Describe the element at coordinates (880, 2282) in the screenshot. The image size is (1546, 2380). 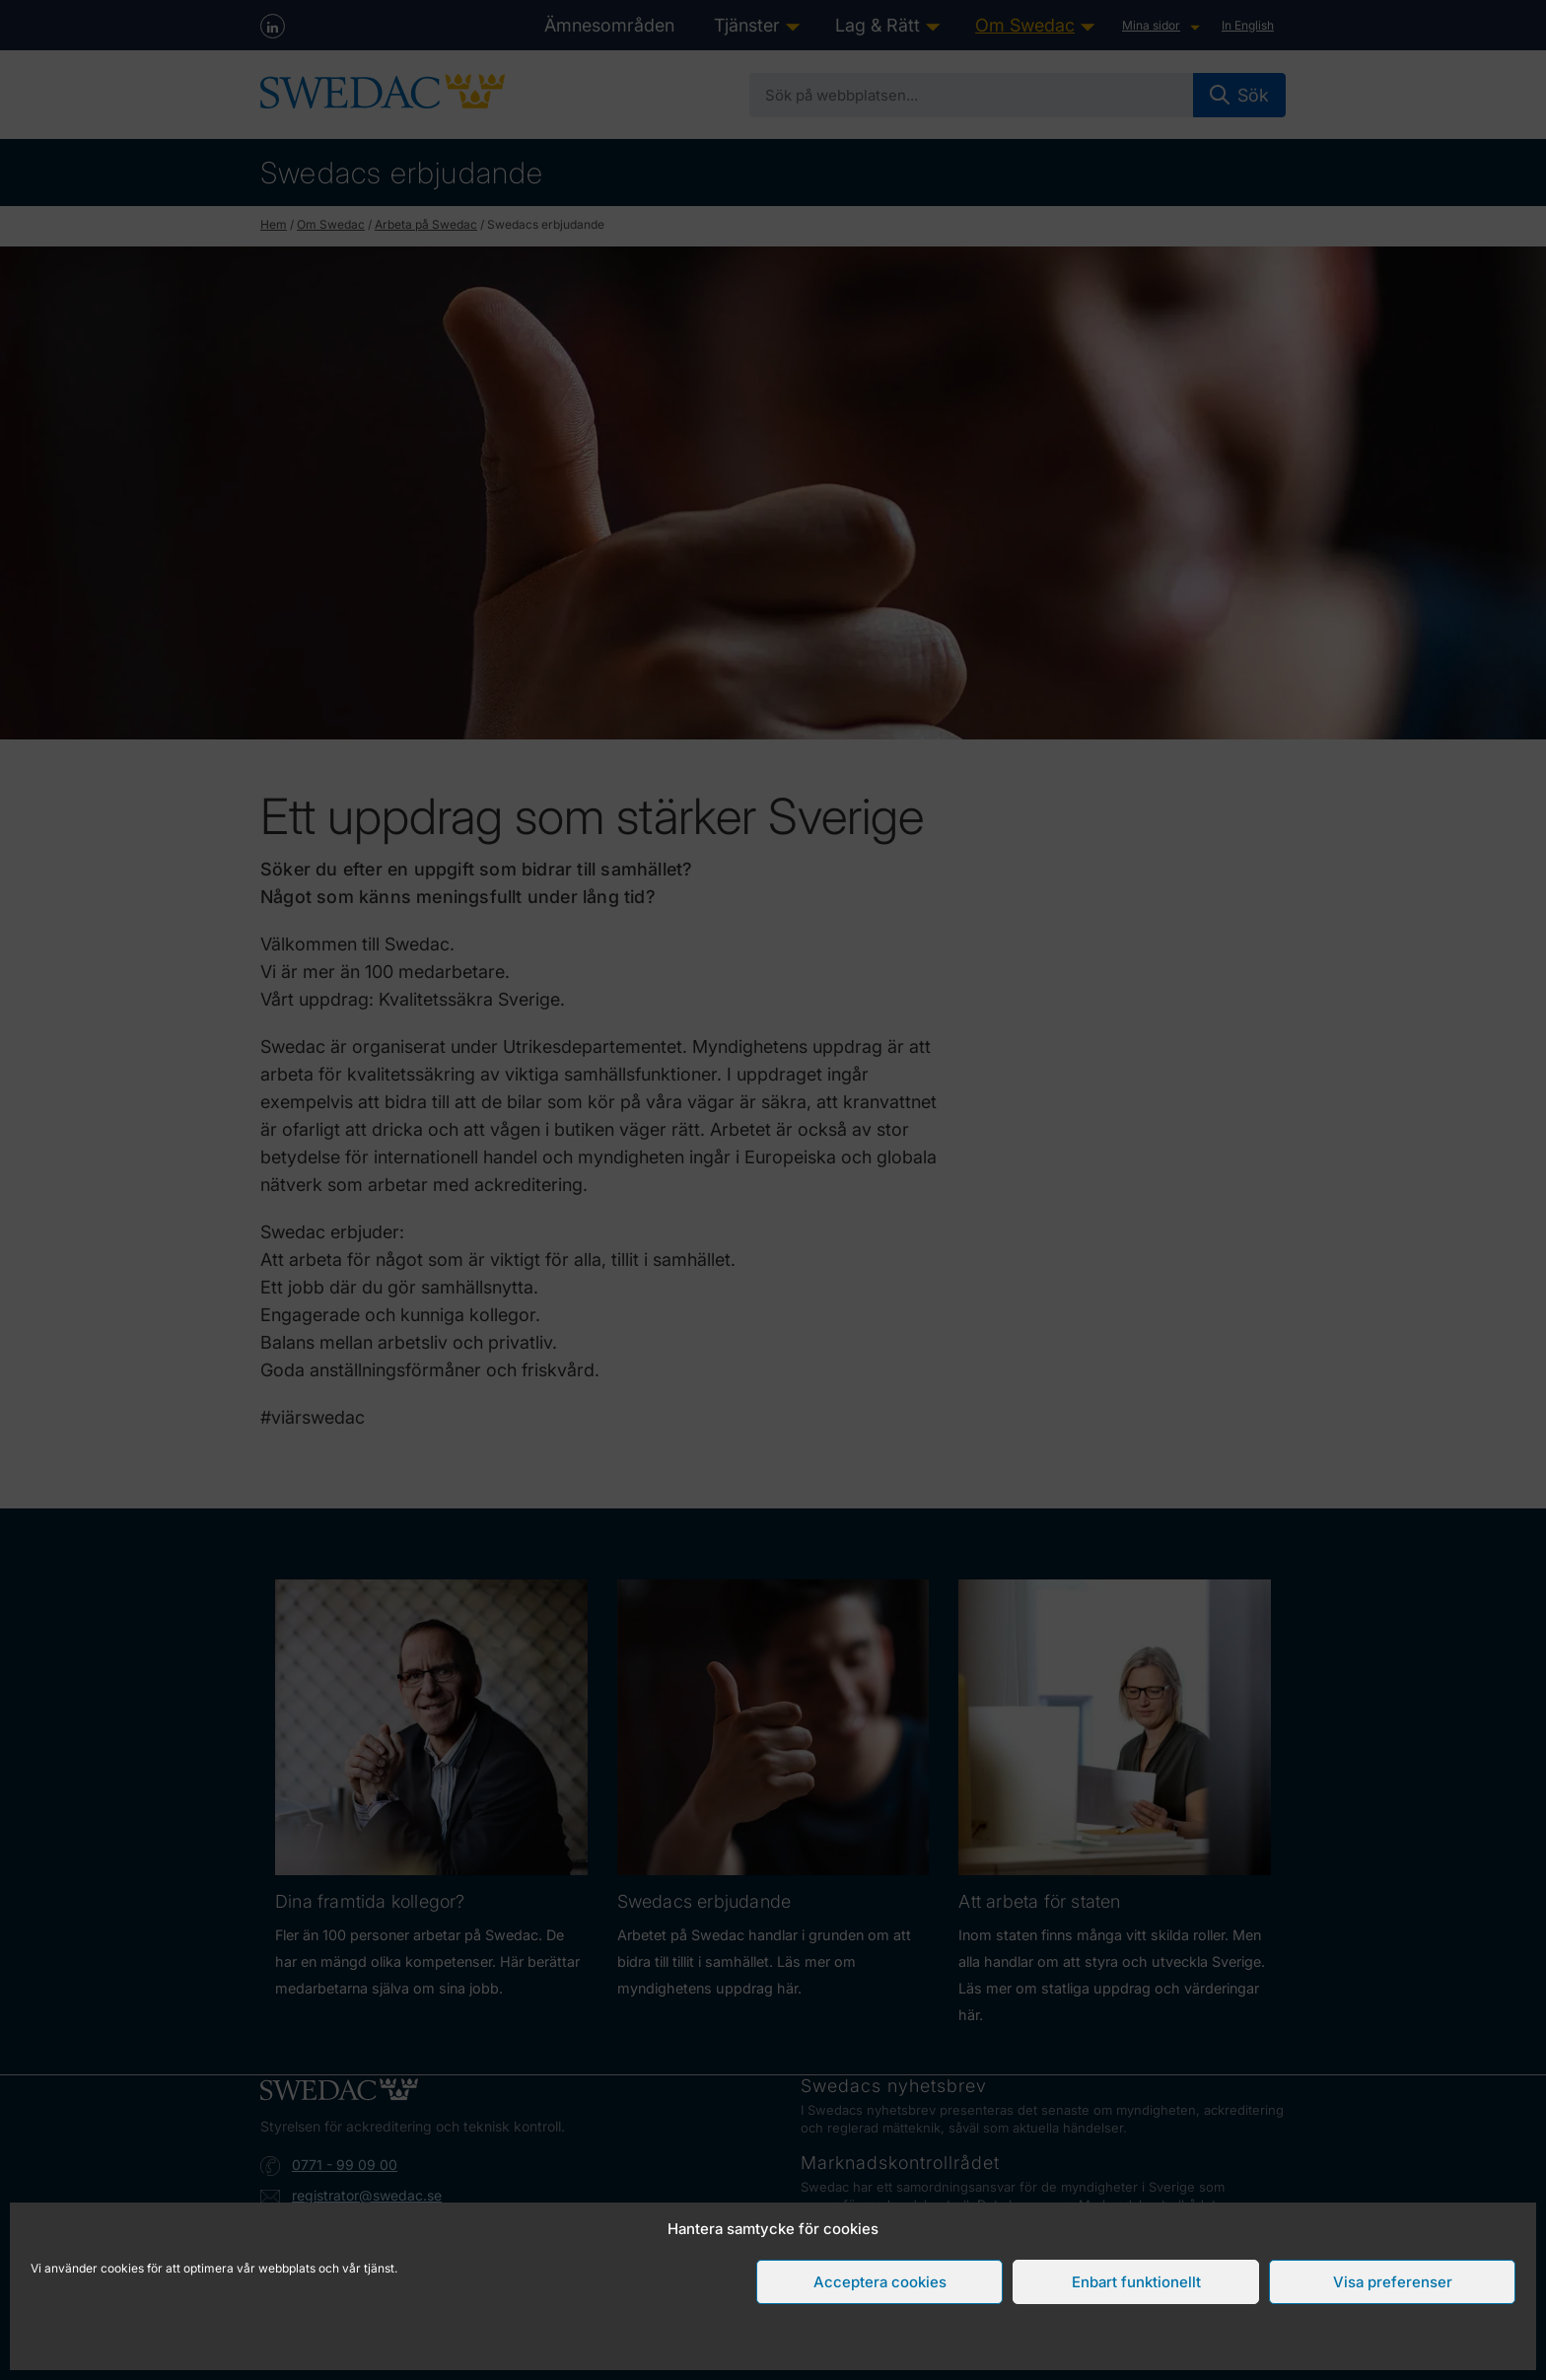
I see `Acceptera cookies` at that location.